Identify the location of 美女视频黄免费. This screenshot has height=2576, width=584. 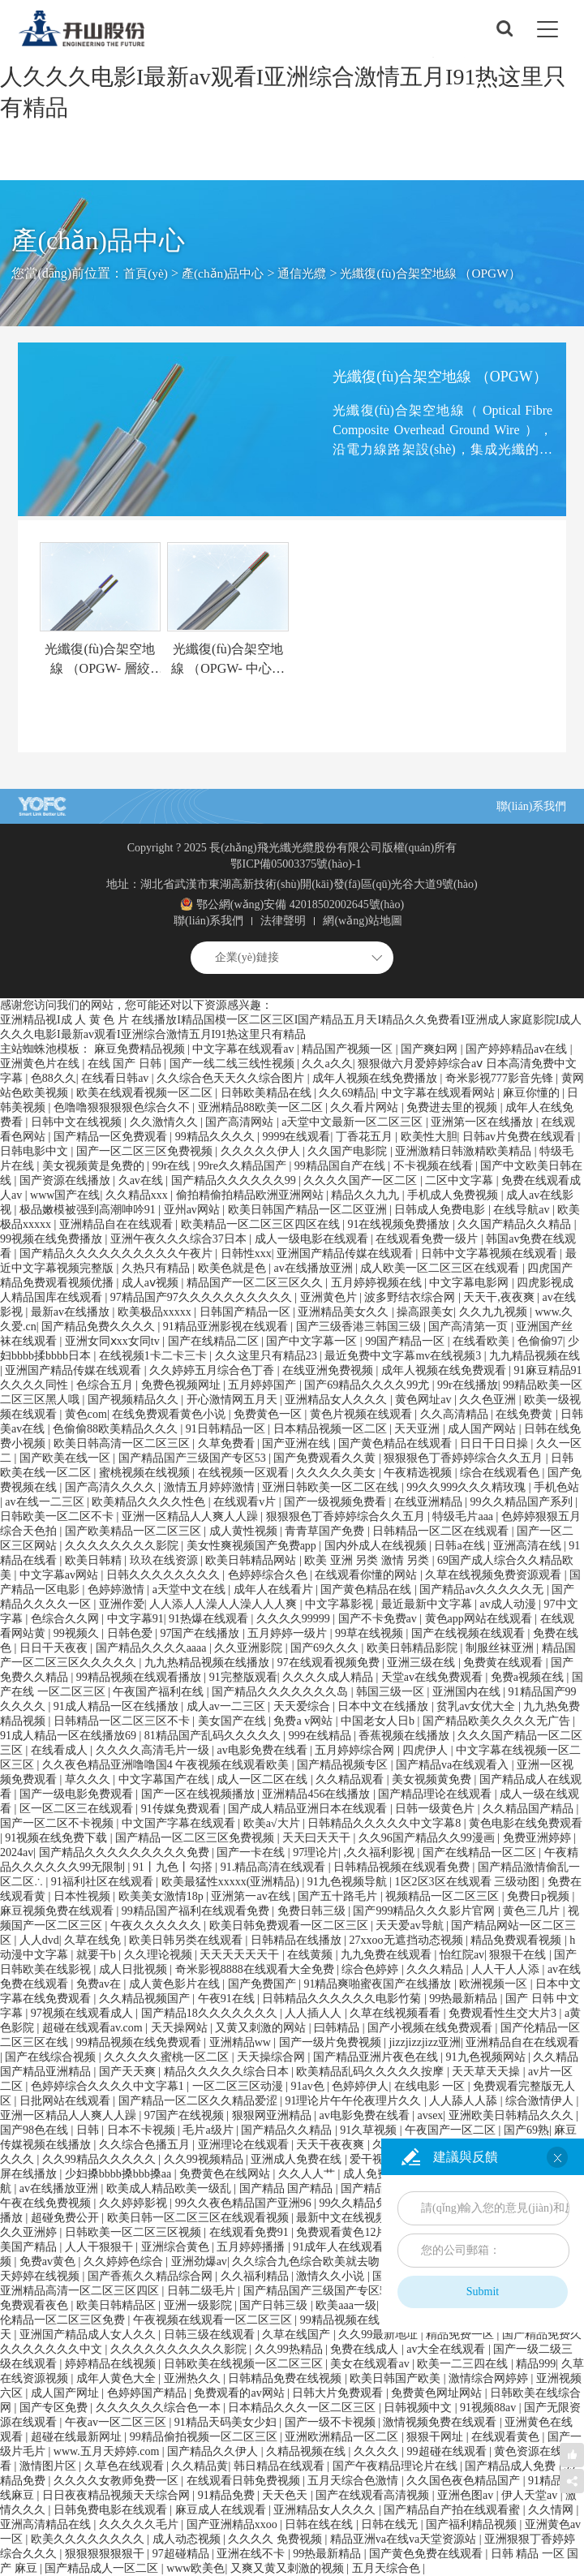
(433, 1779).